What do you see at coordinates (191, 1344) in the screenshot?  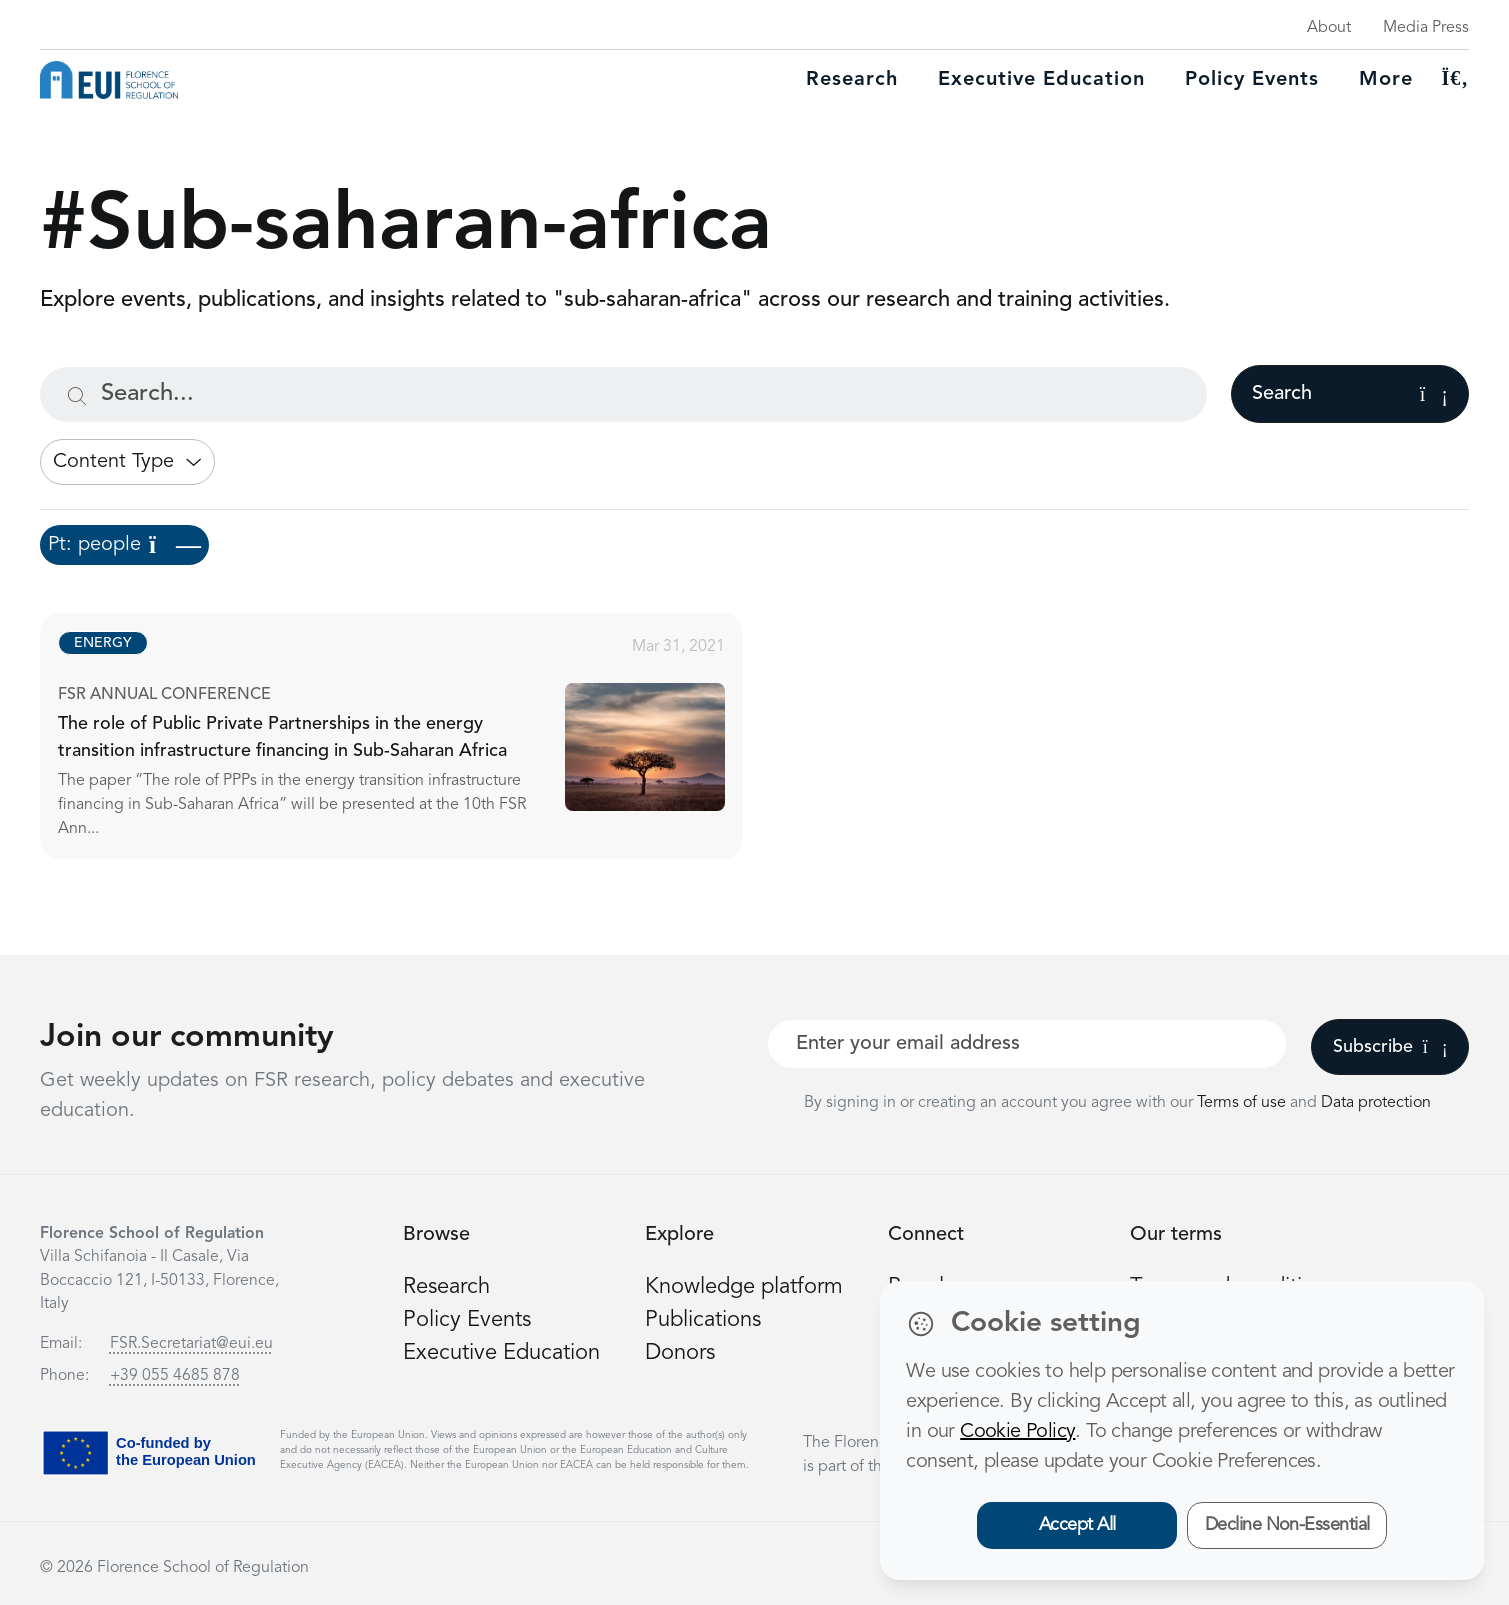 I see `FSR.Secretariat@eui.eu` at bounding box center [191, 1344].